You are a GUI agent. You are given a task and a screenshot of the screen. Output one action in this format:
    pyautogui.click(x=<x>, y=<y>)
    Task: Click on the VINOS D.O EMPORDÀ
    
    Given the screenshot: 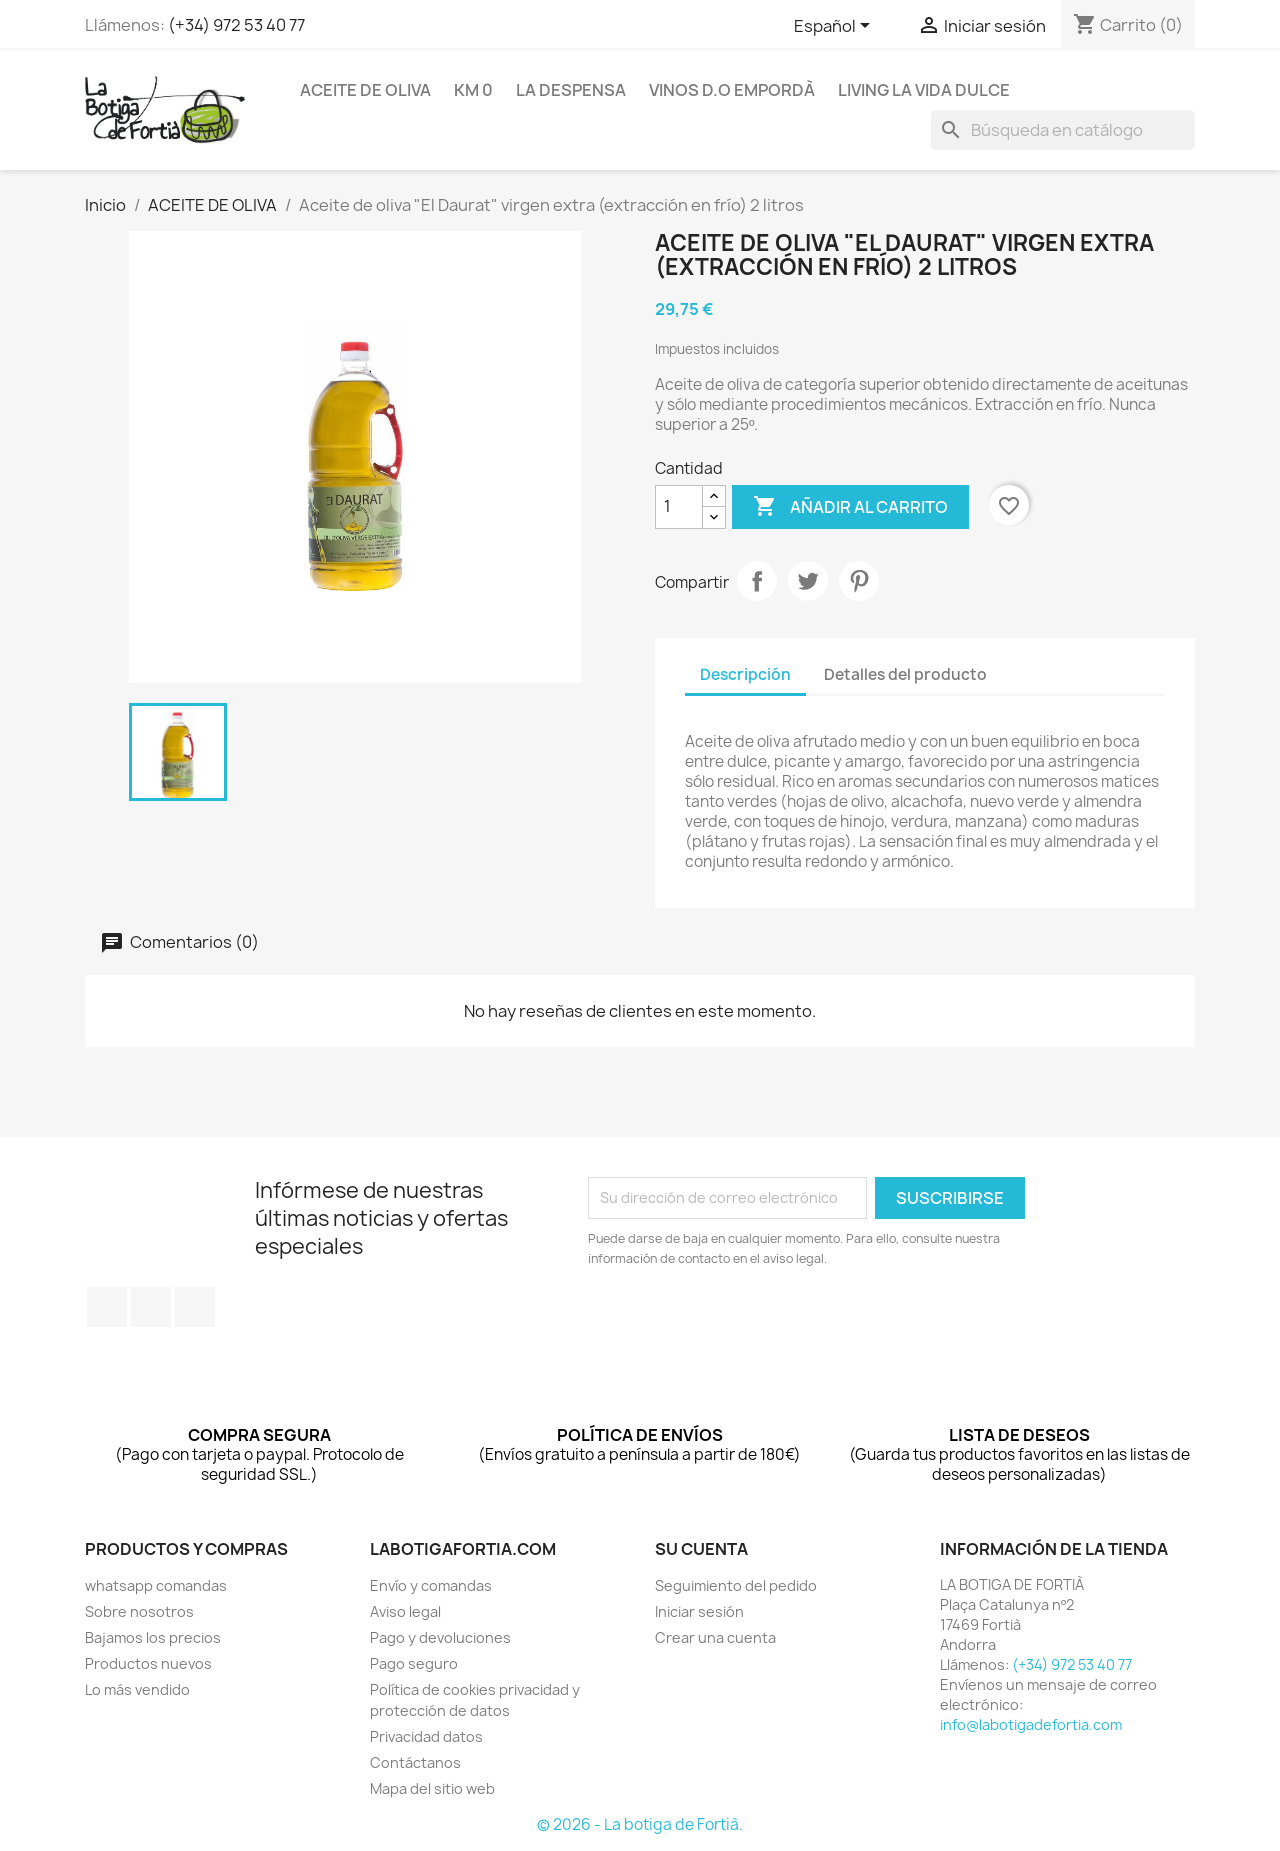 What is the action you would take?
    pyautogui.click(x=732, y=90)
    